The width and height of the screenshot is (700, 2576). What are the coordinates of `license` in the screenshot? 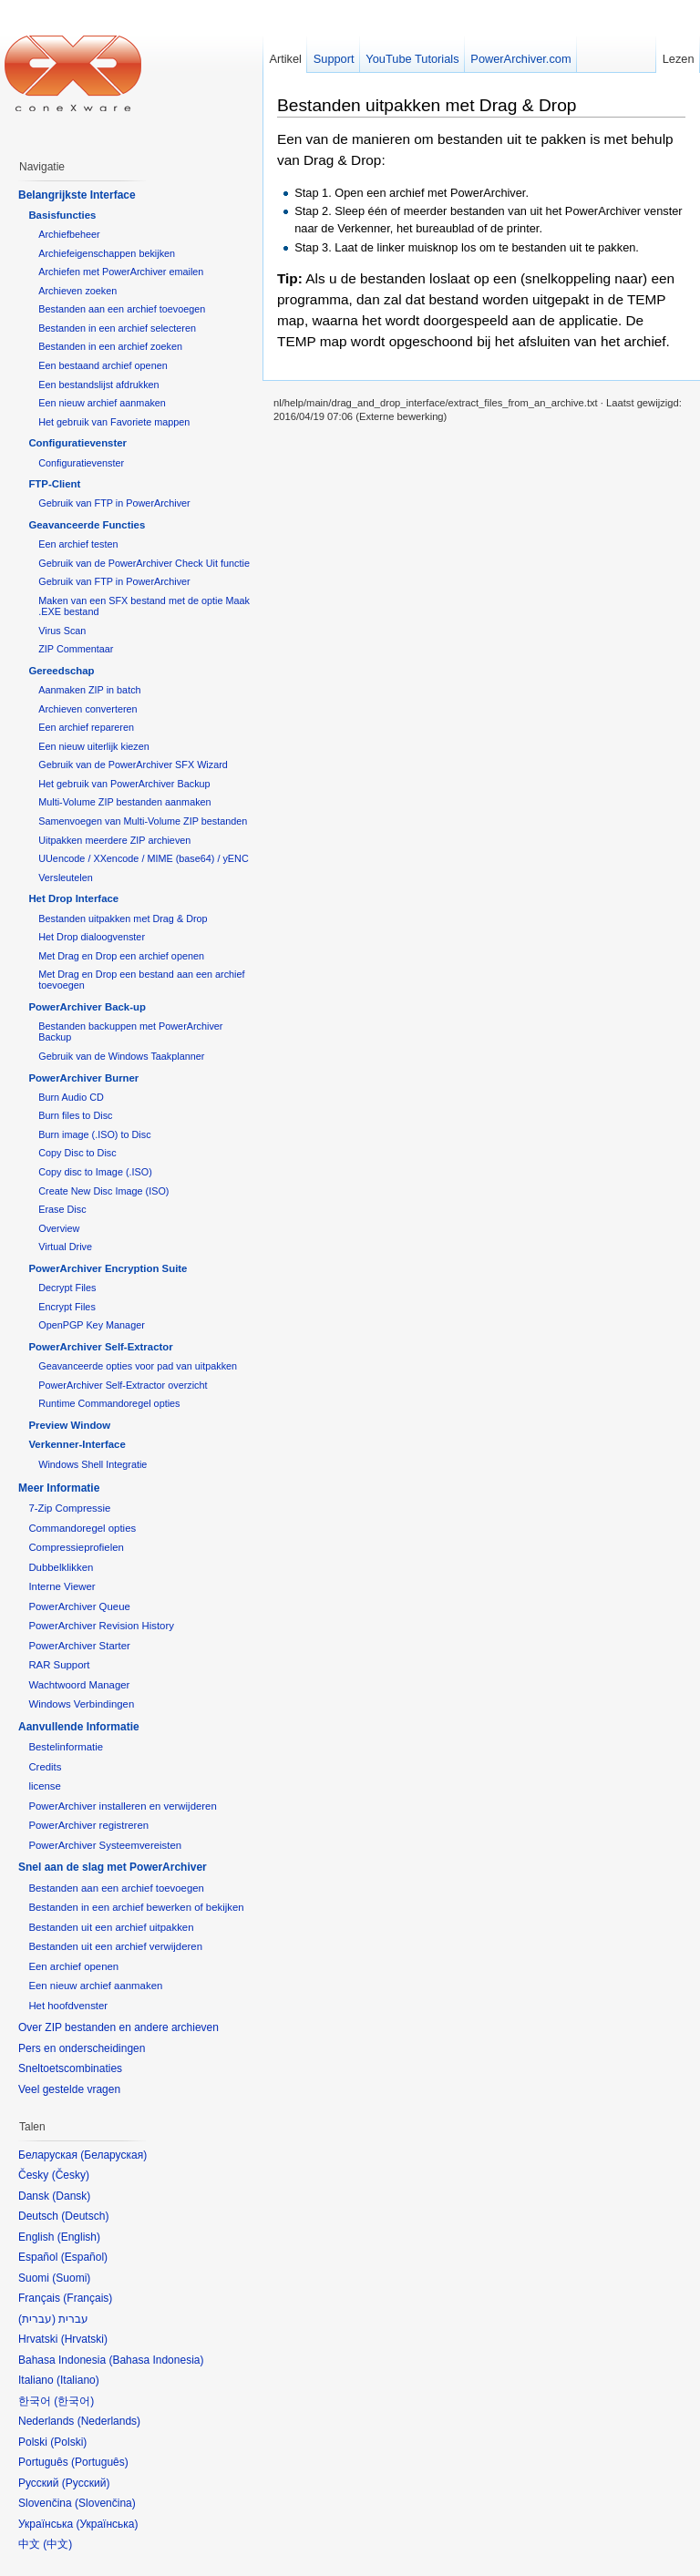 It's located at (44, 1786).